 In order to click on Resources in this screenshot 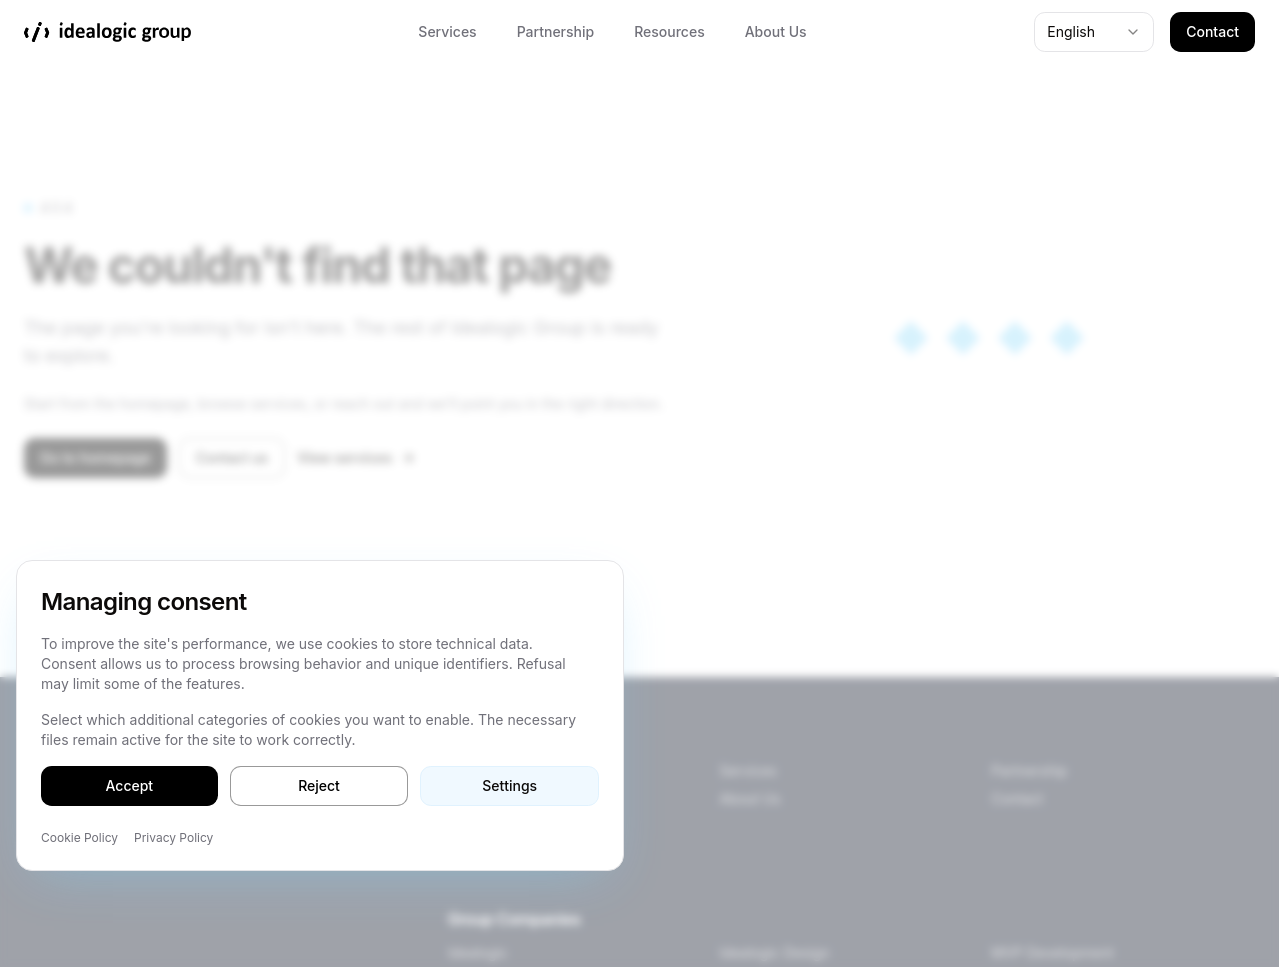, I will do `click(669, 31)`.